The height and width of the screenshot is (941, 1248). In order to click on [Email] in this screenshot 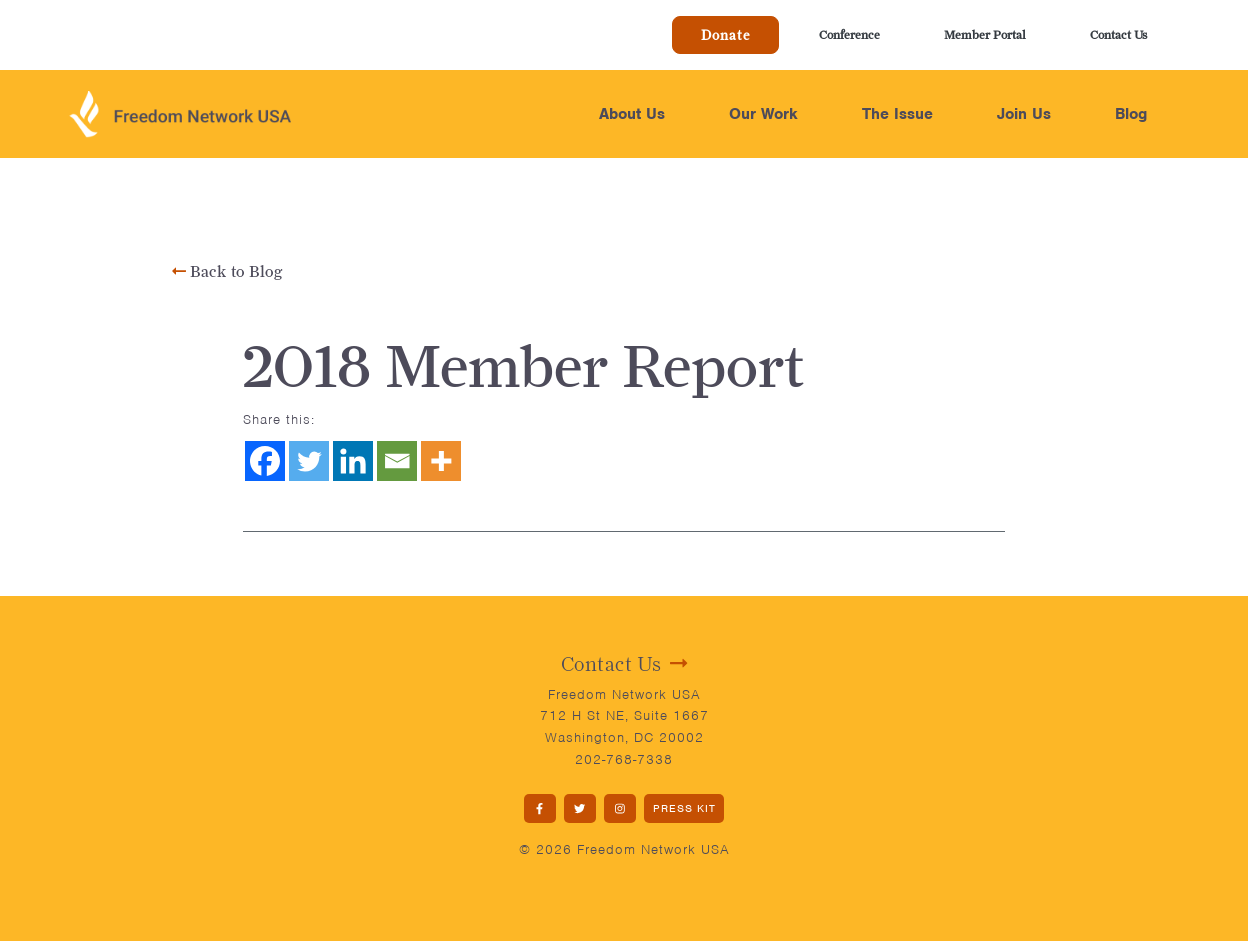, I will do `click(397, 461)`.